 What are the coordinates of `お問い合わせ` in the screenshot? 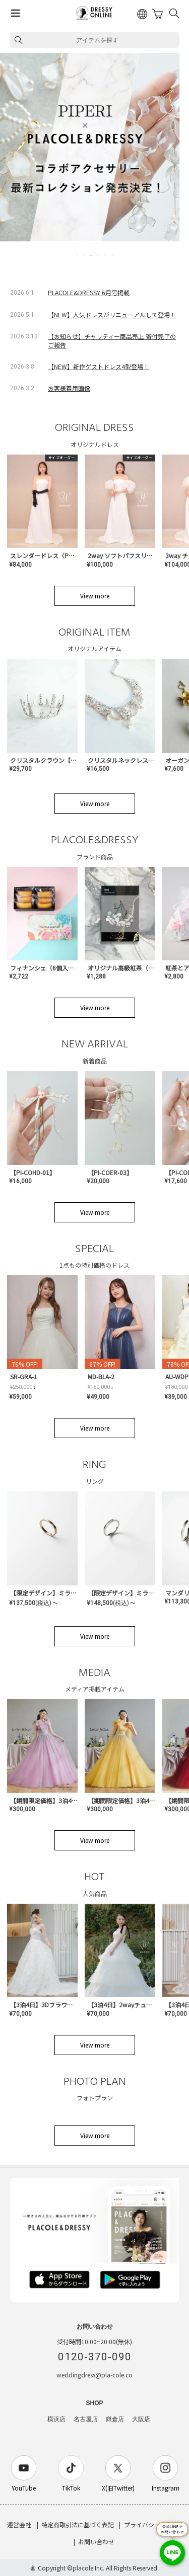 It's located at (96, 2541).